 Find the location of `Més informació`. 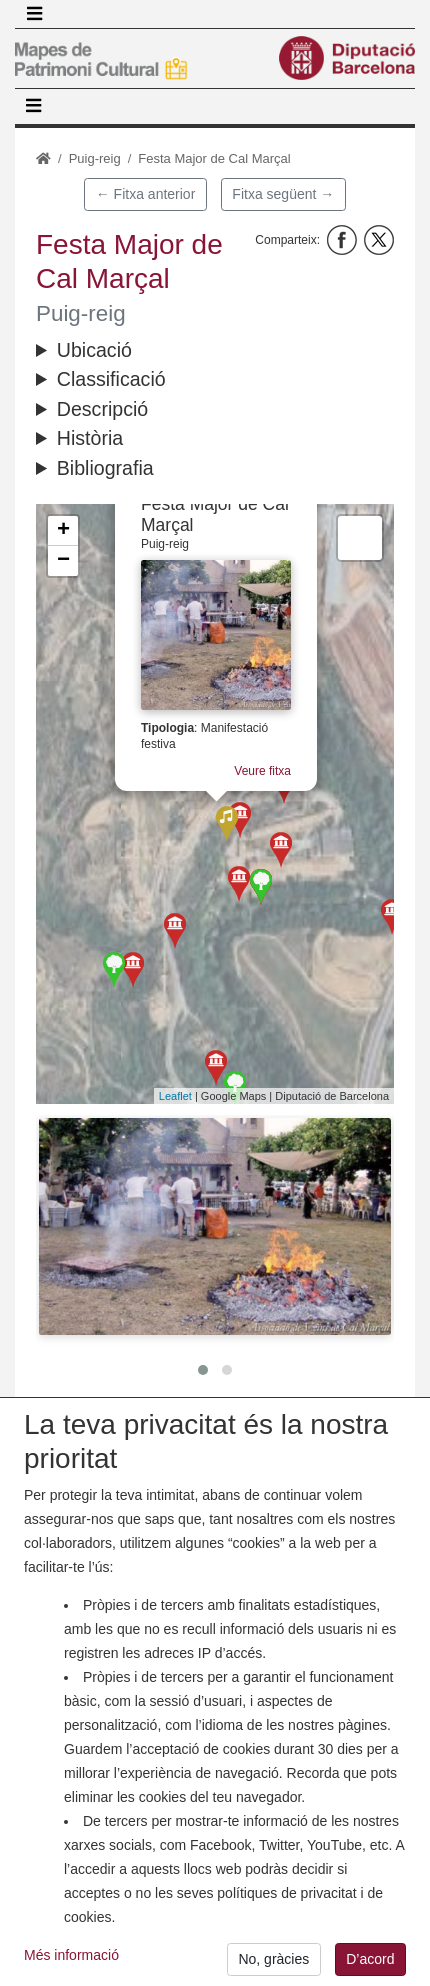

Més informació is located at coordinates (71, 1960).